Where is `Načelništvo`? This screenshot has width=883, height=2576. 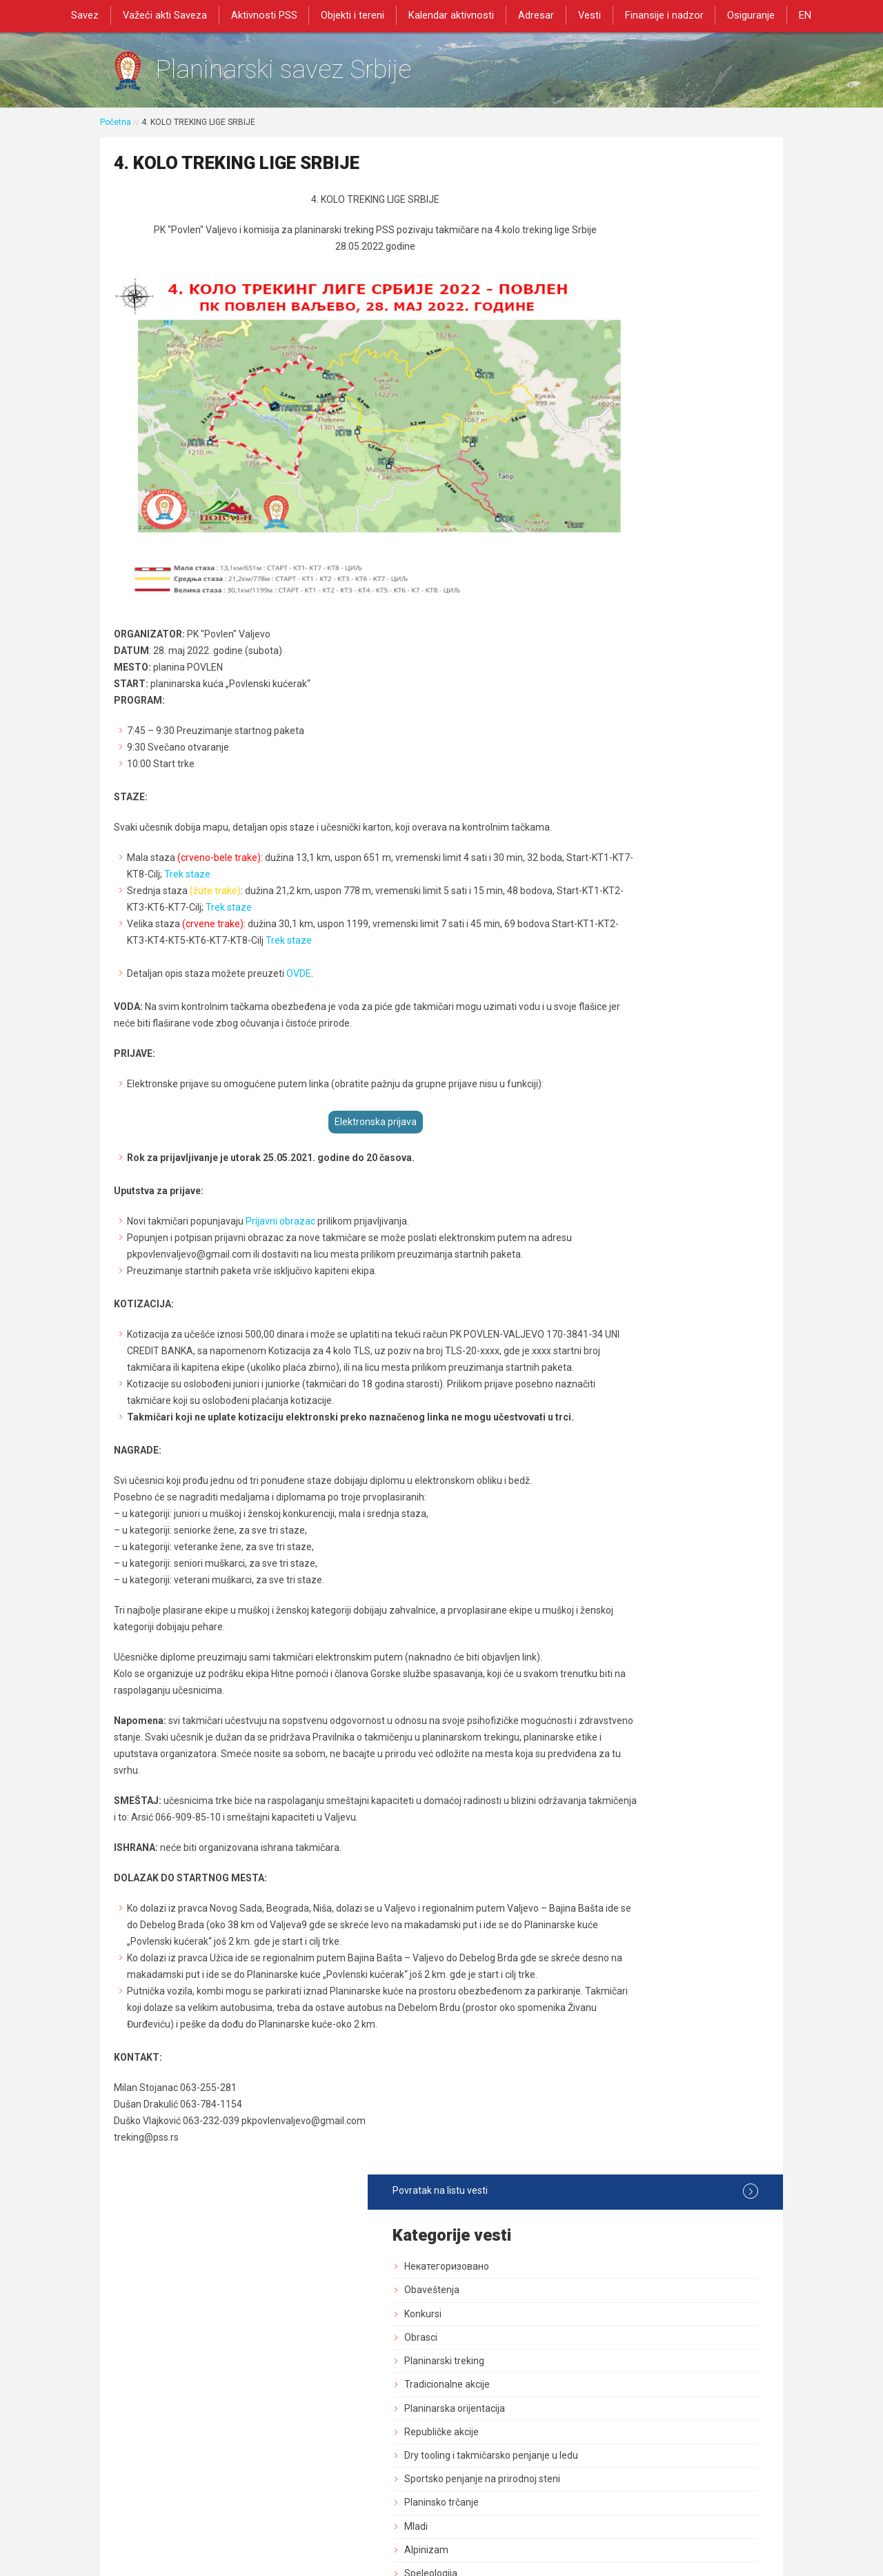
Načelništvo is located at coordinates (619, 696).